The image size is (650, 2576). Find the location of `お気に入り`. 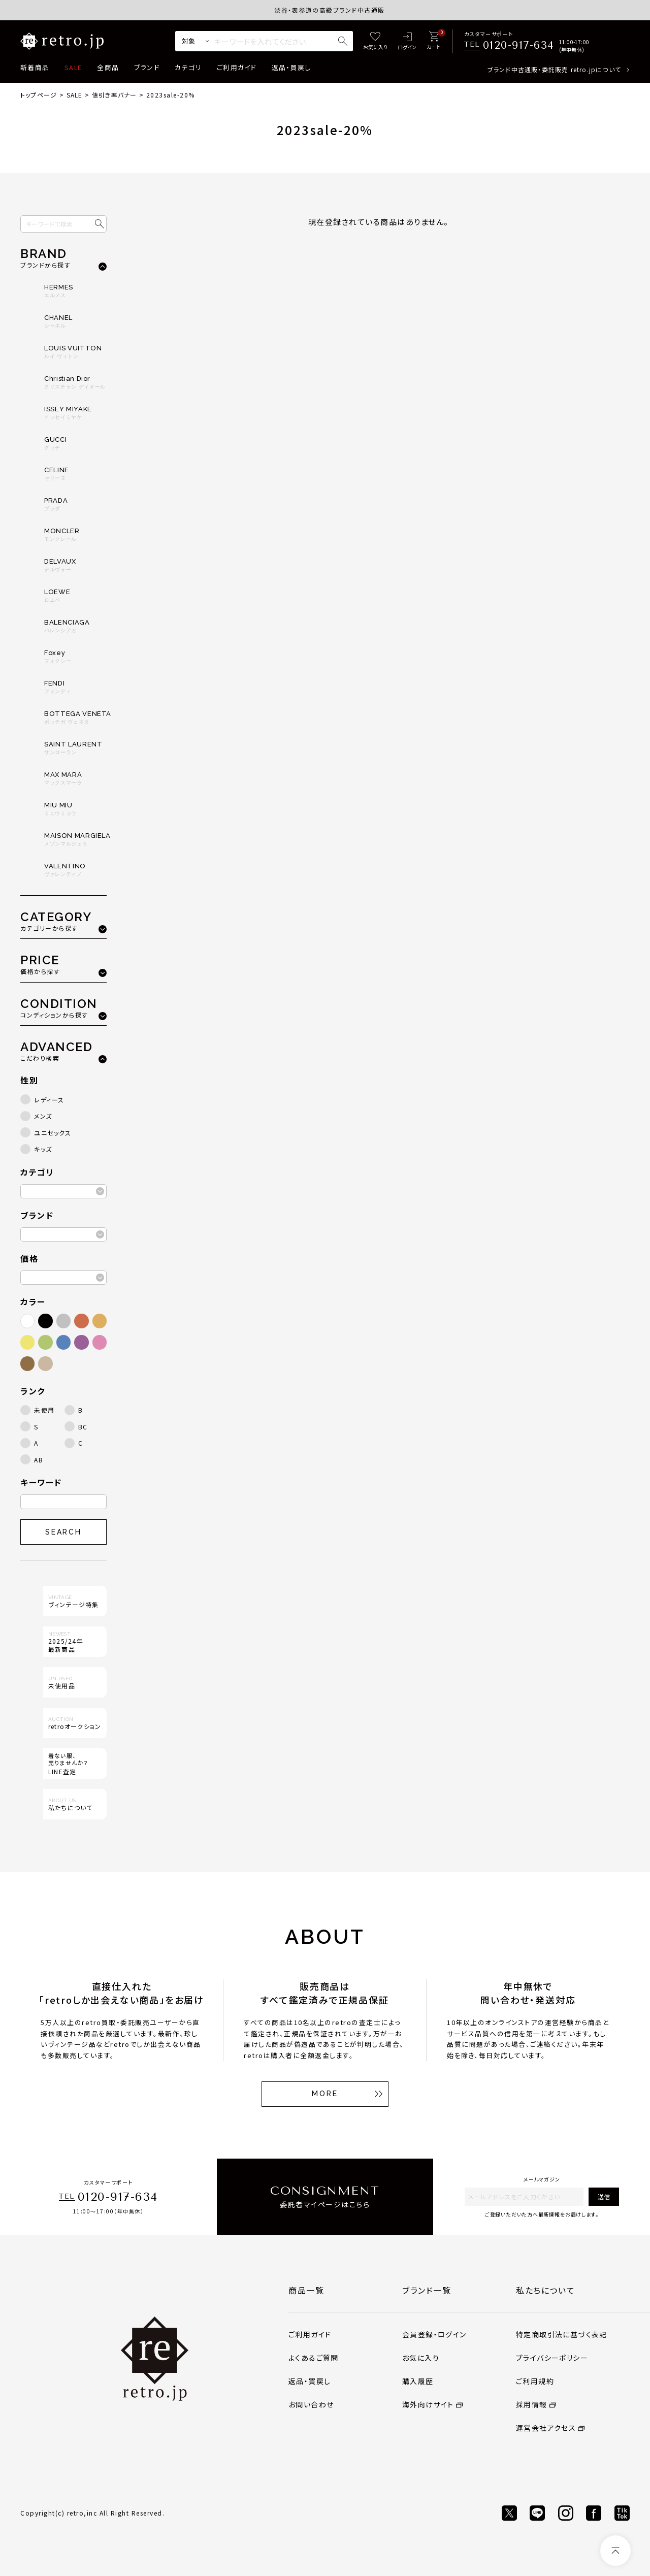

お気に入り is located at coordinates (420, 2358).